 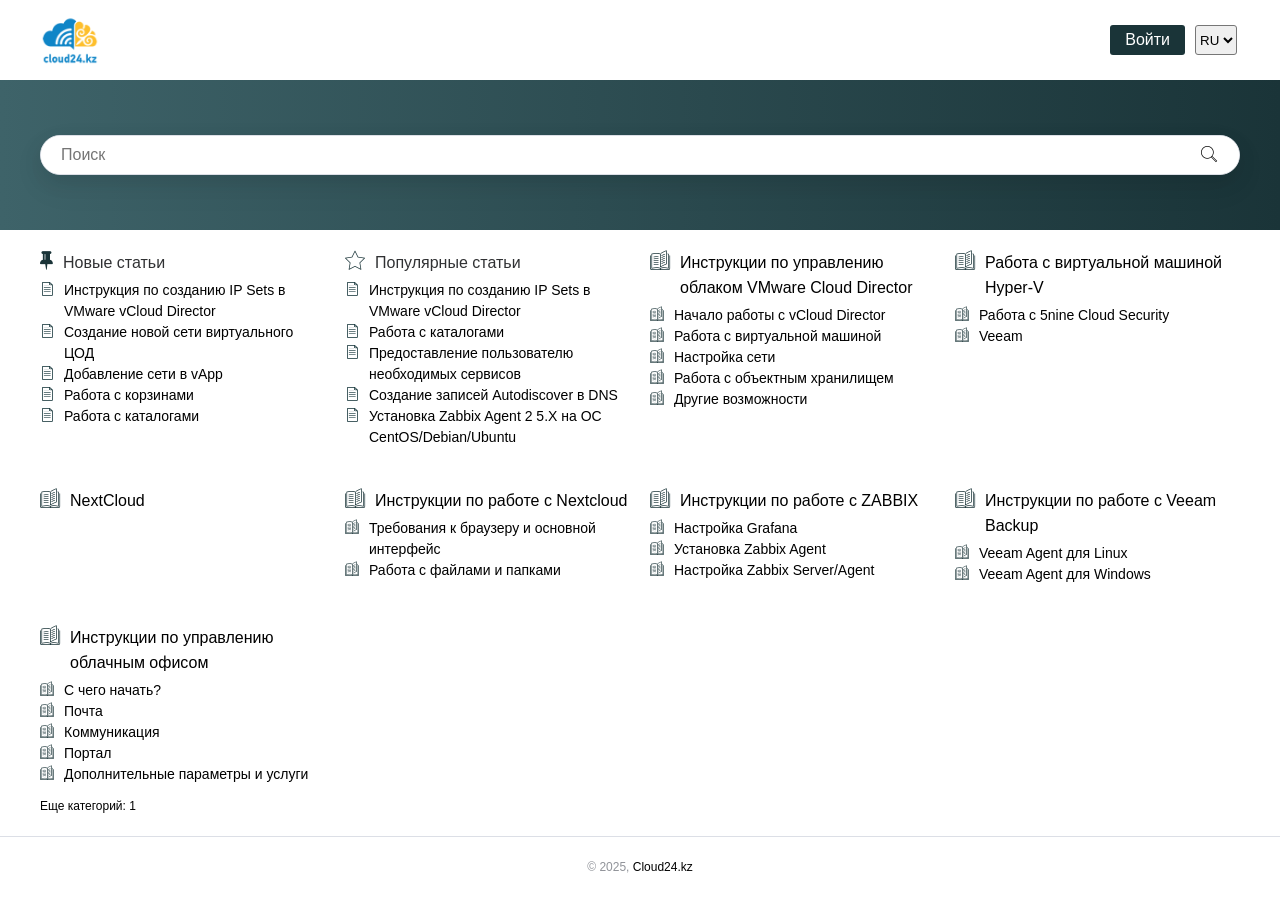 I want to click on С чего начать?, so click(x=112, y=690).